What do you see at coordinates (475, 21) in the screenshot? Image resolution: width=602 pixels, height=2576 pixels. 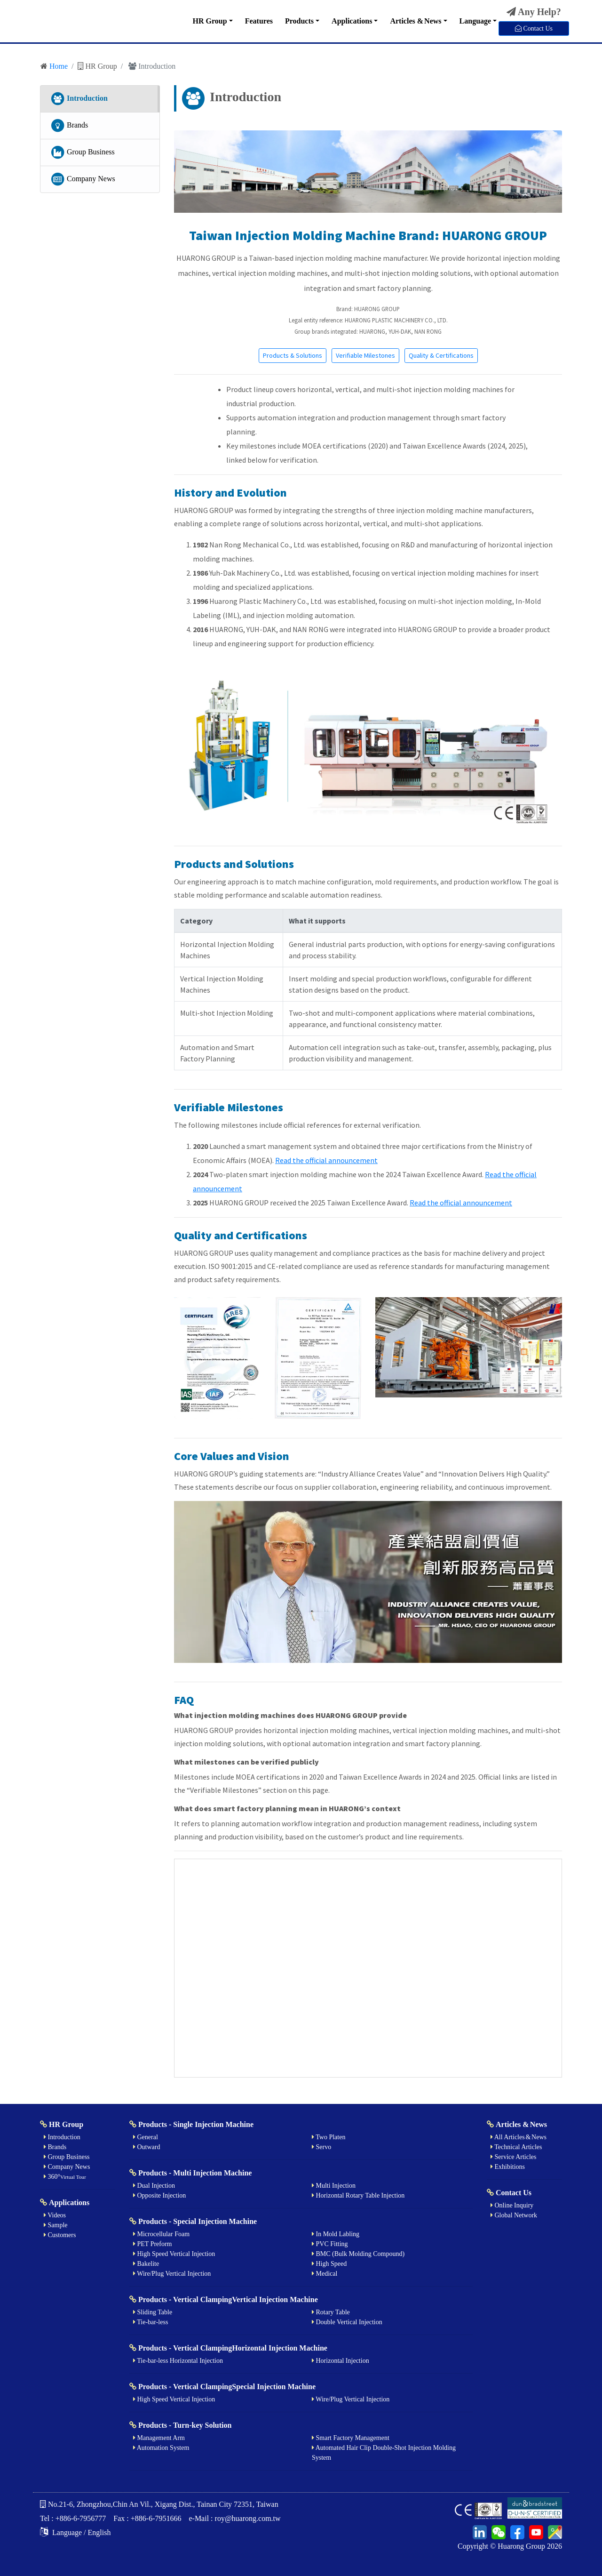 I see `Language` at bounding box center [475, 21].